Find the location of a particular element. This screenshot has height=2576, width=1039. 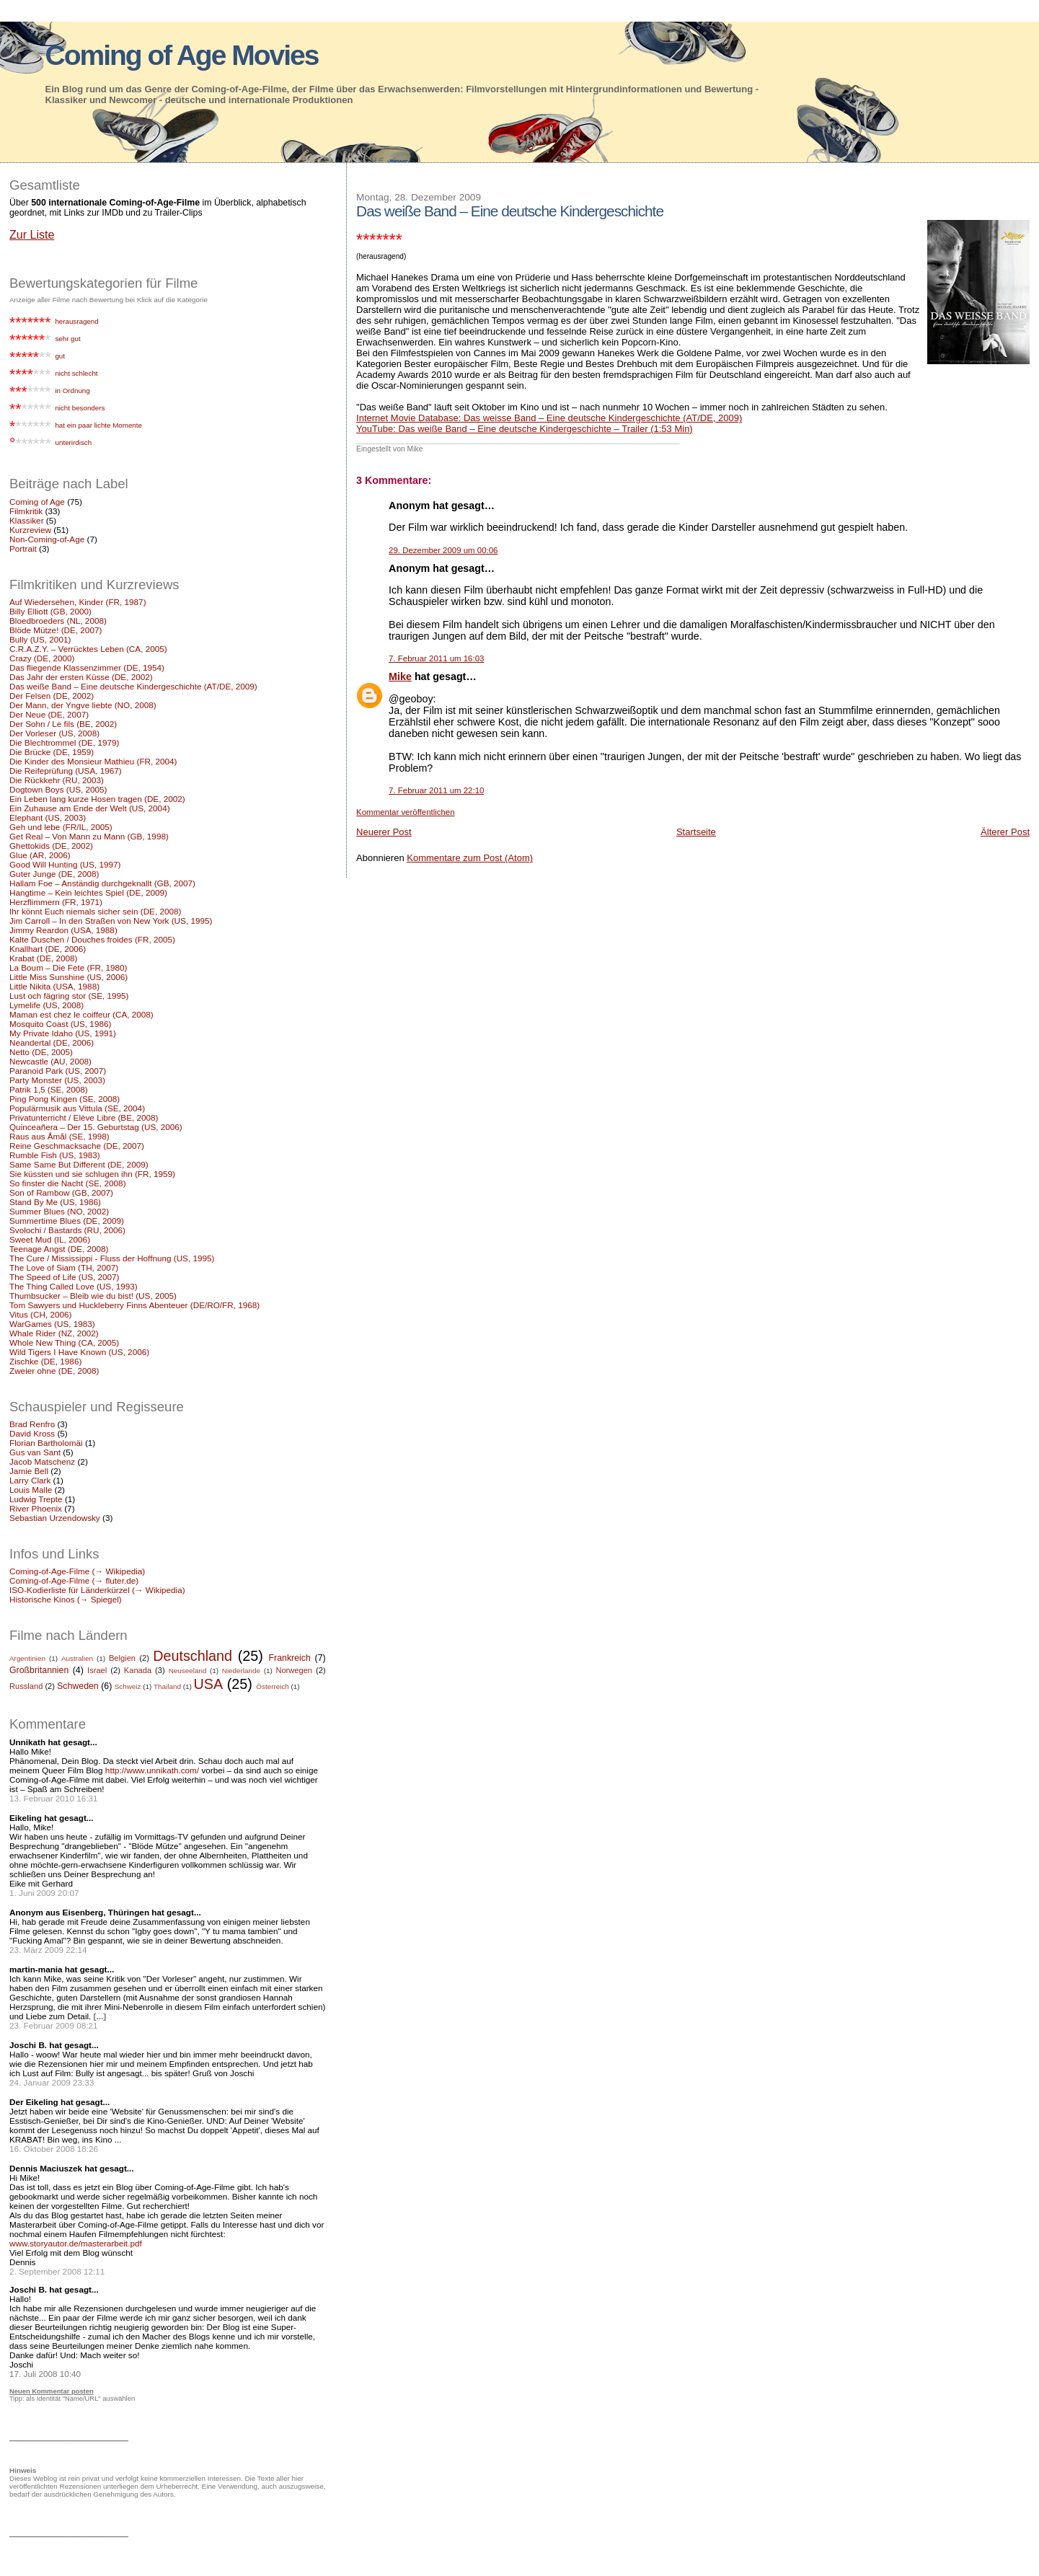

Historische Kinos (→ Spiegel) is located at coordinates (65, 1599).